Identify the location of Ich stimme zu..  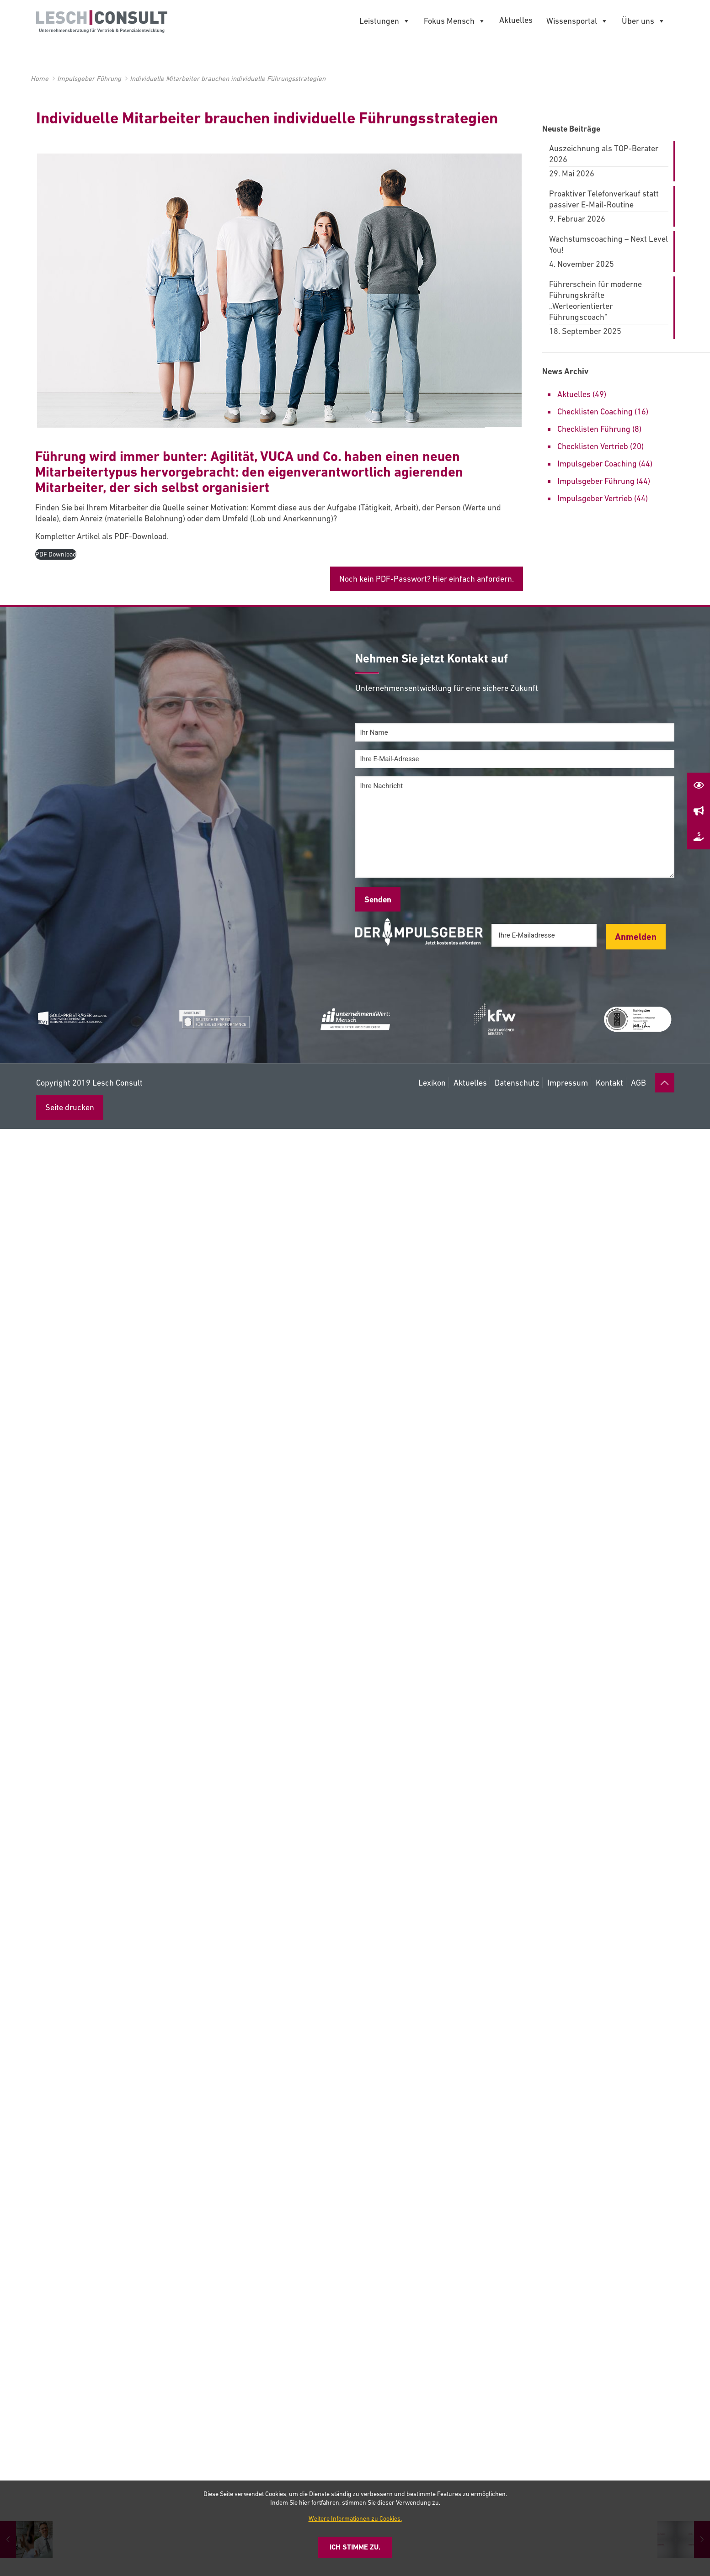
(355, 2547).